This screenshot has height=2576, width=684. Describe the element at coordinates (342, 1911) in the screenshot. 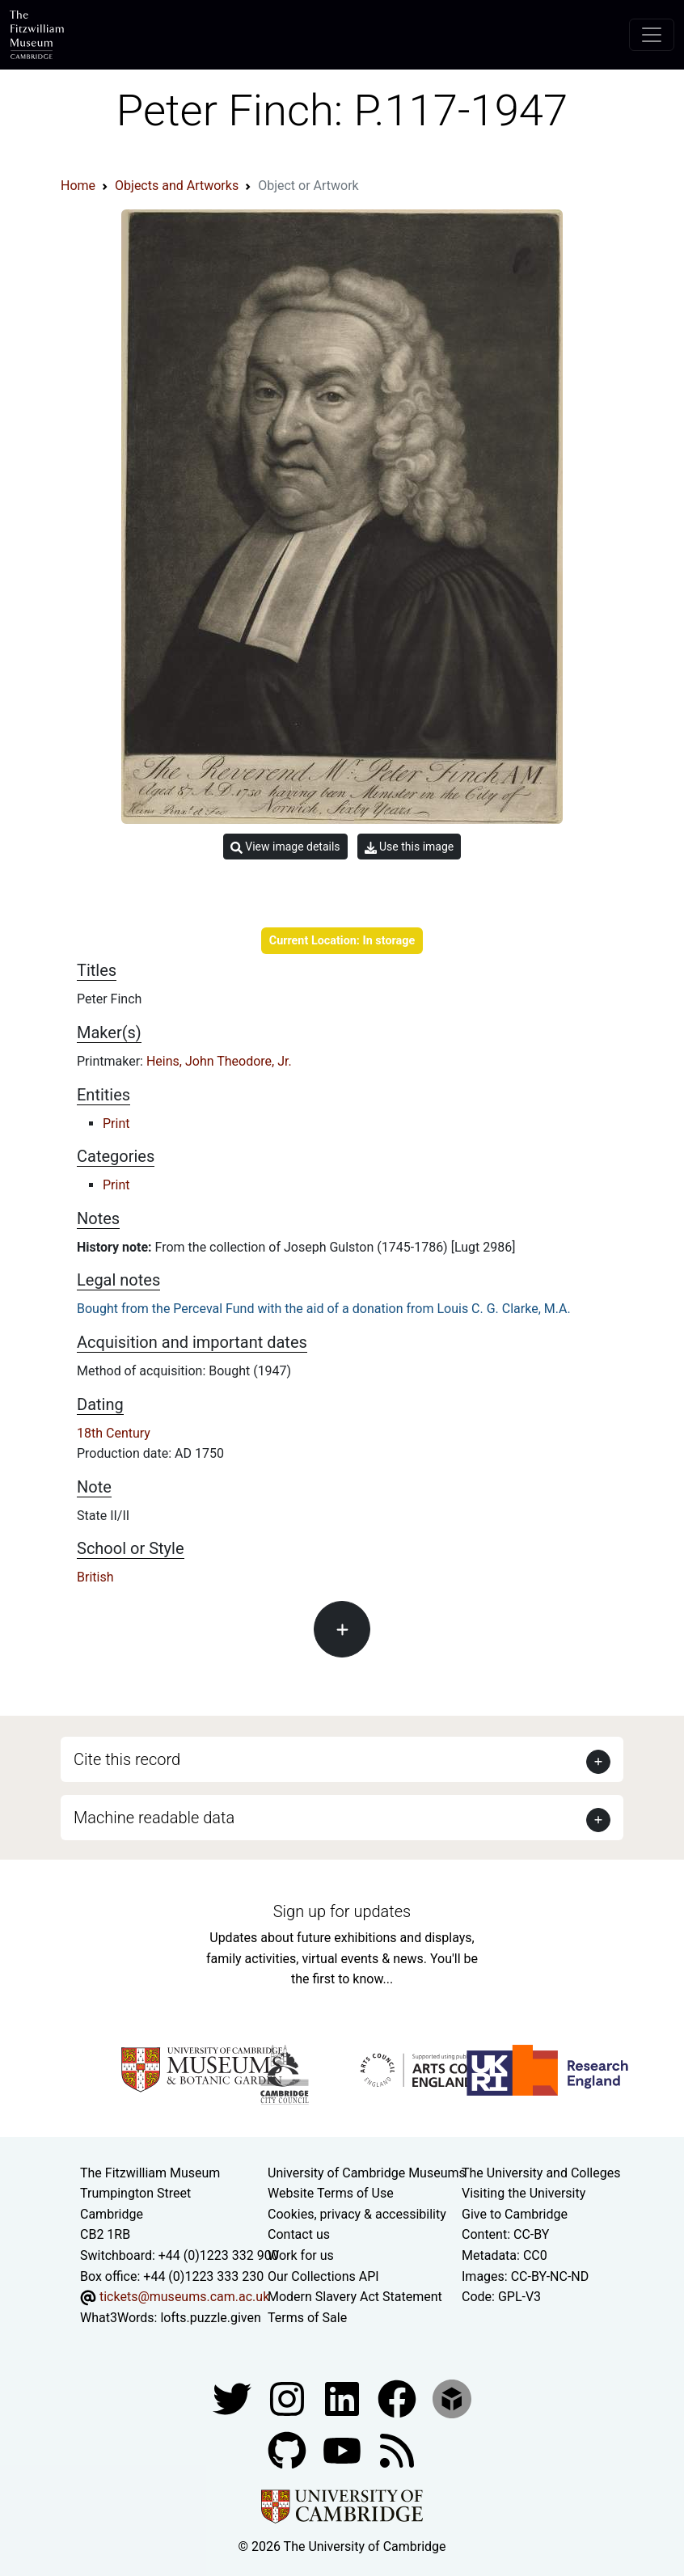

I see `Sign up for updates` at that location.